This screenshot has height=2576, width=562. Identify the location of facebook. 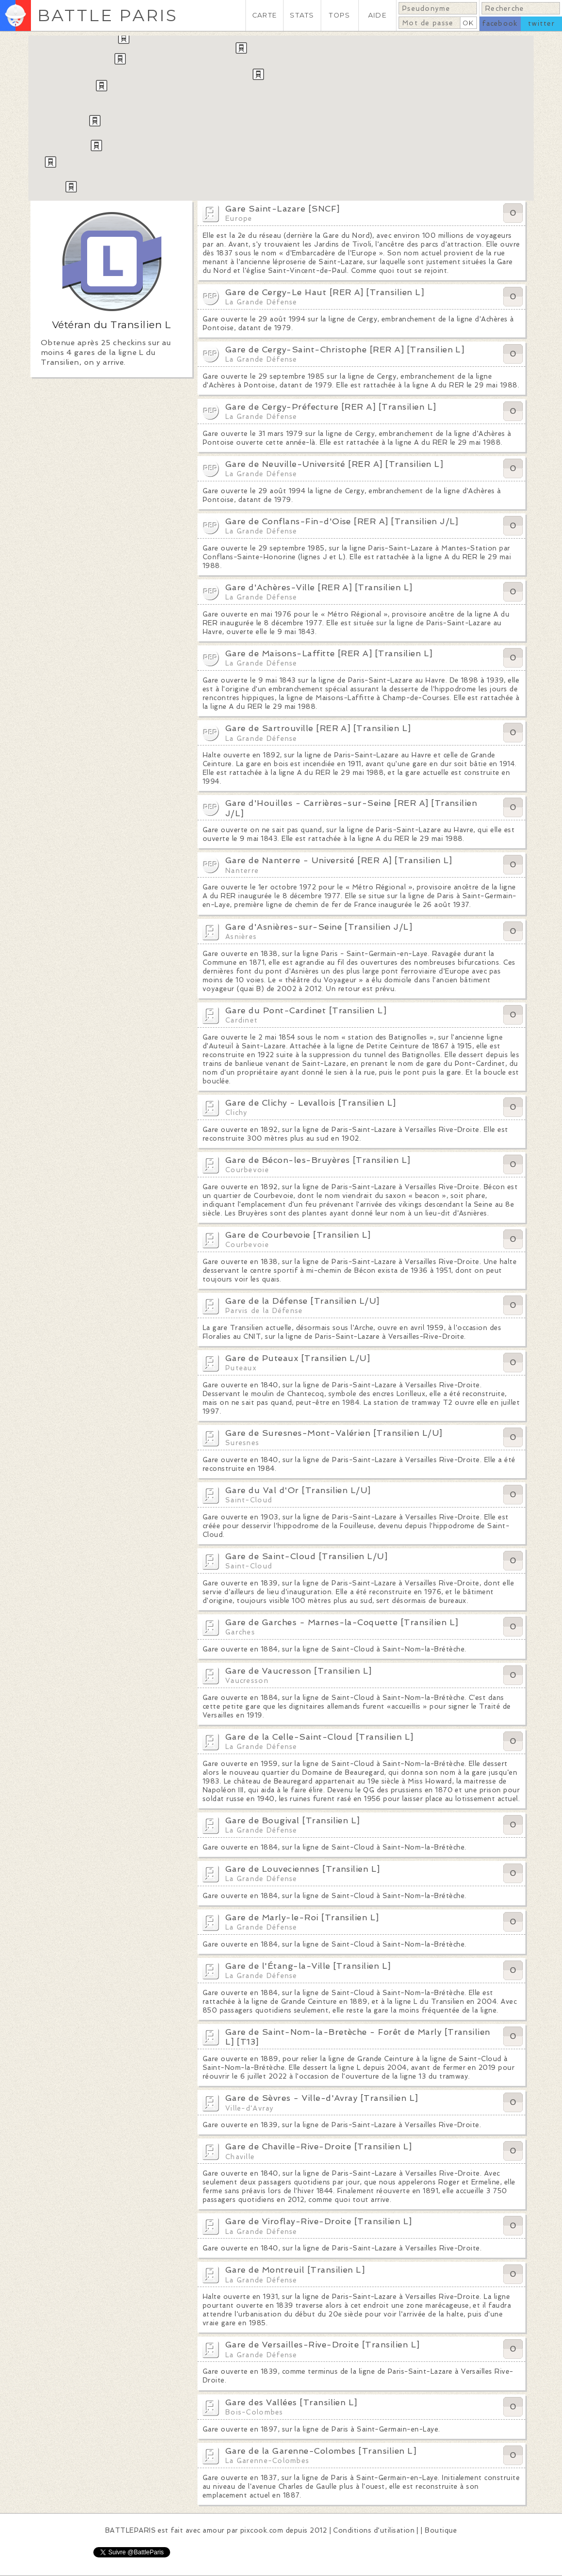
(500, 23).